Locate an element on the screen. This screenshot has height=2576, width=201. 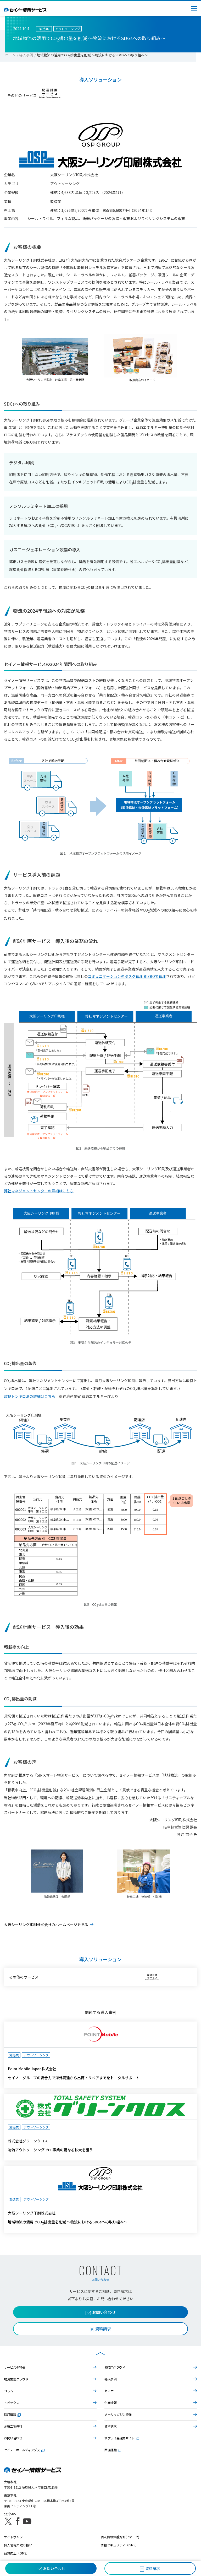
企業情報 is located at coordinates (110, 2402).